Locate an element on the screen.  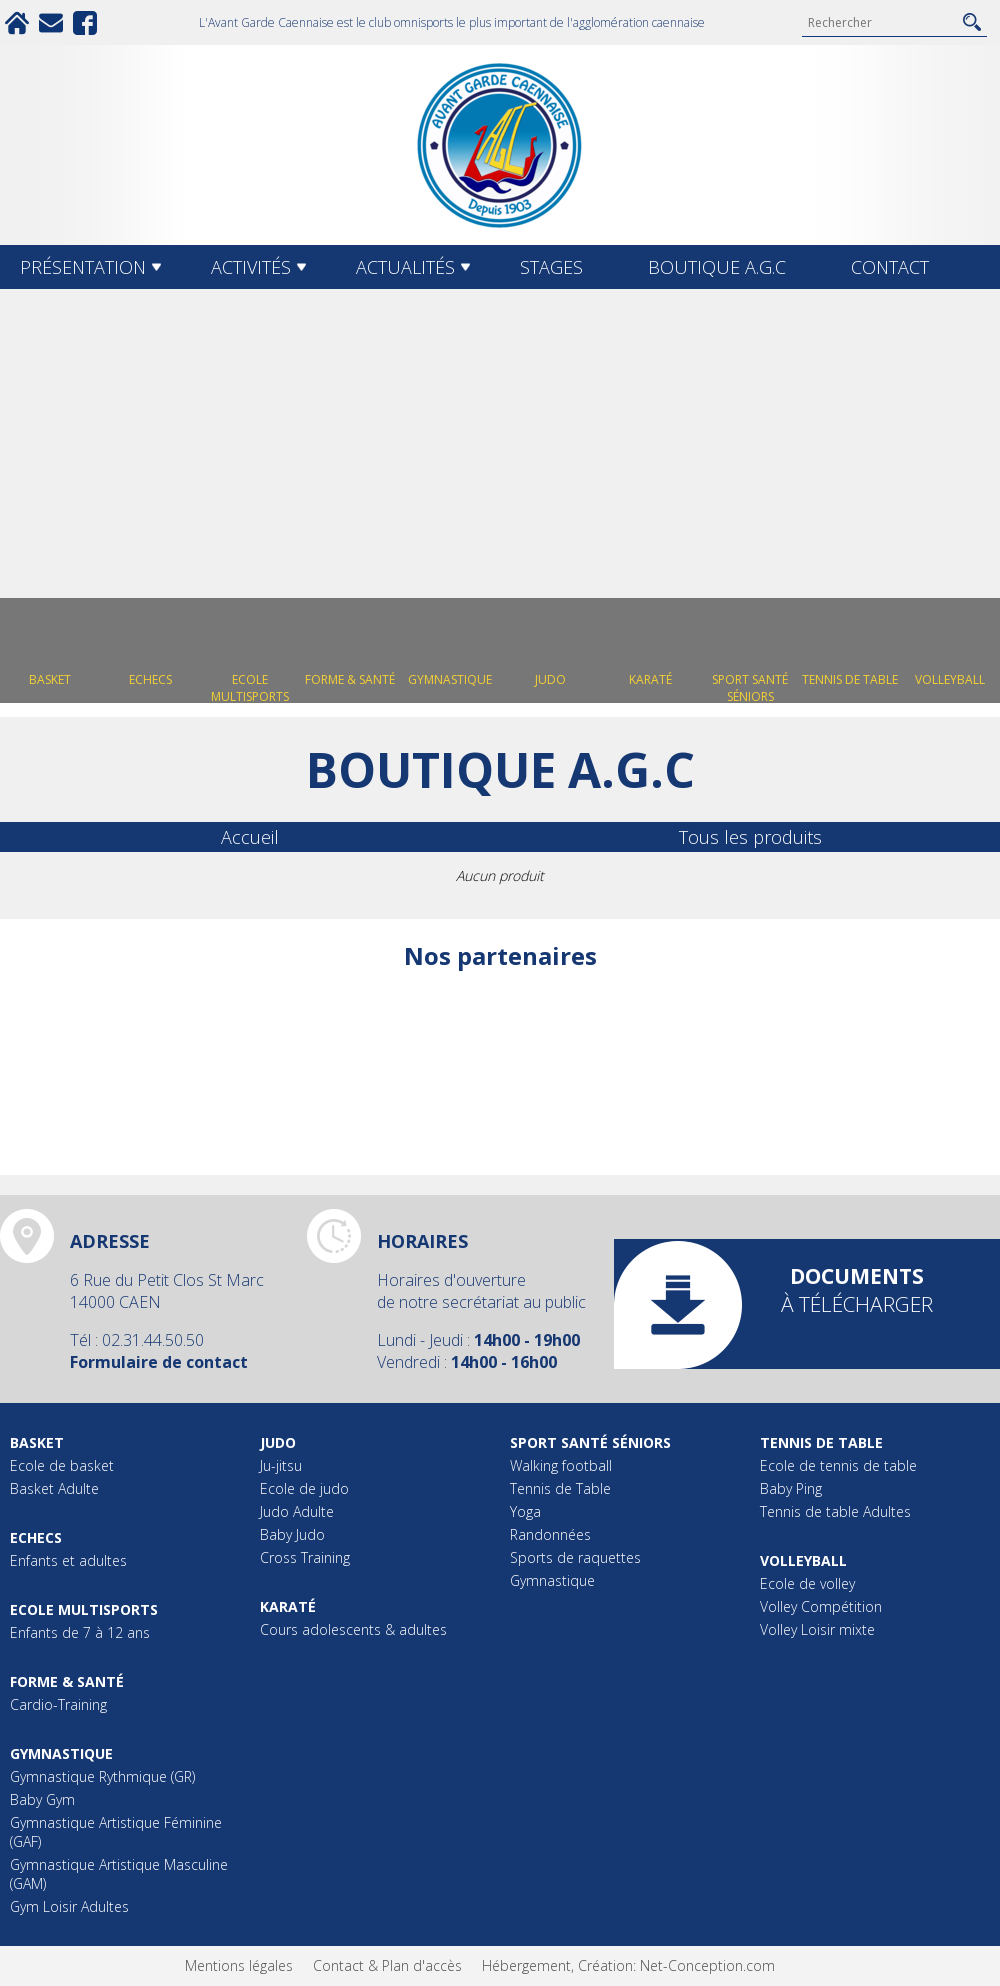
Baby Judo is located at coordinates (292, 1534).